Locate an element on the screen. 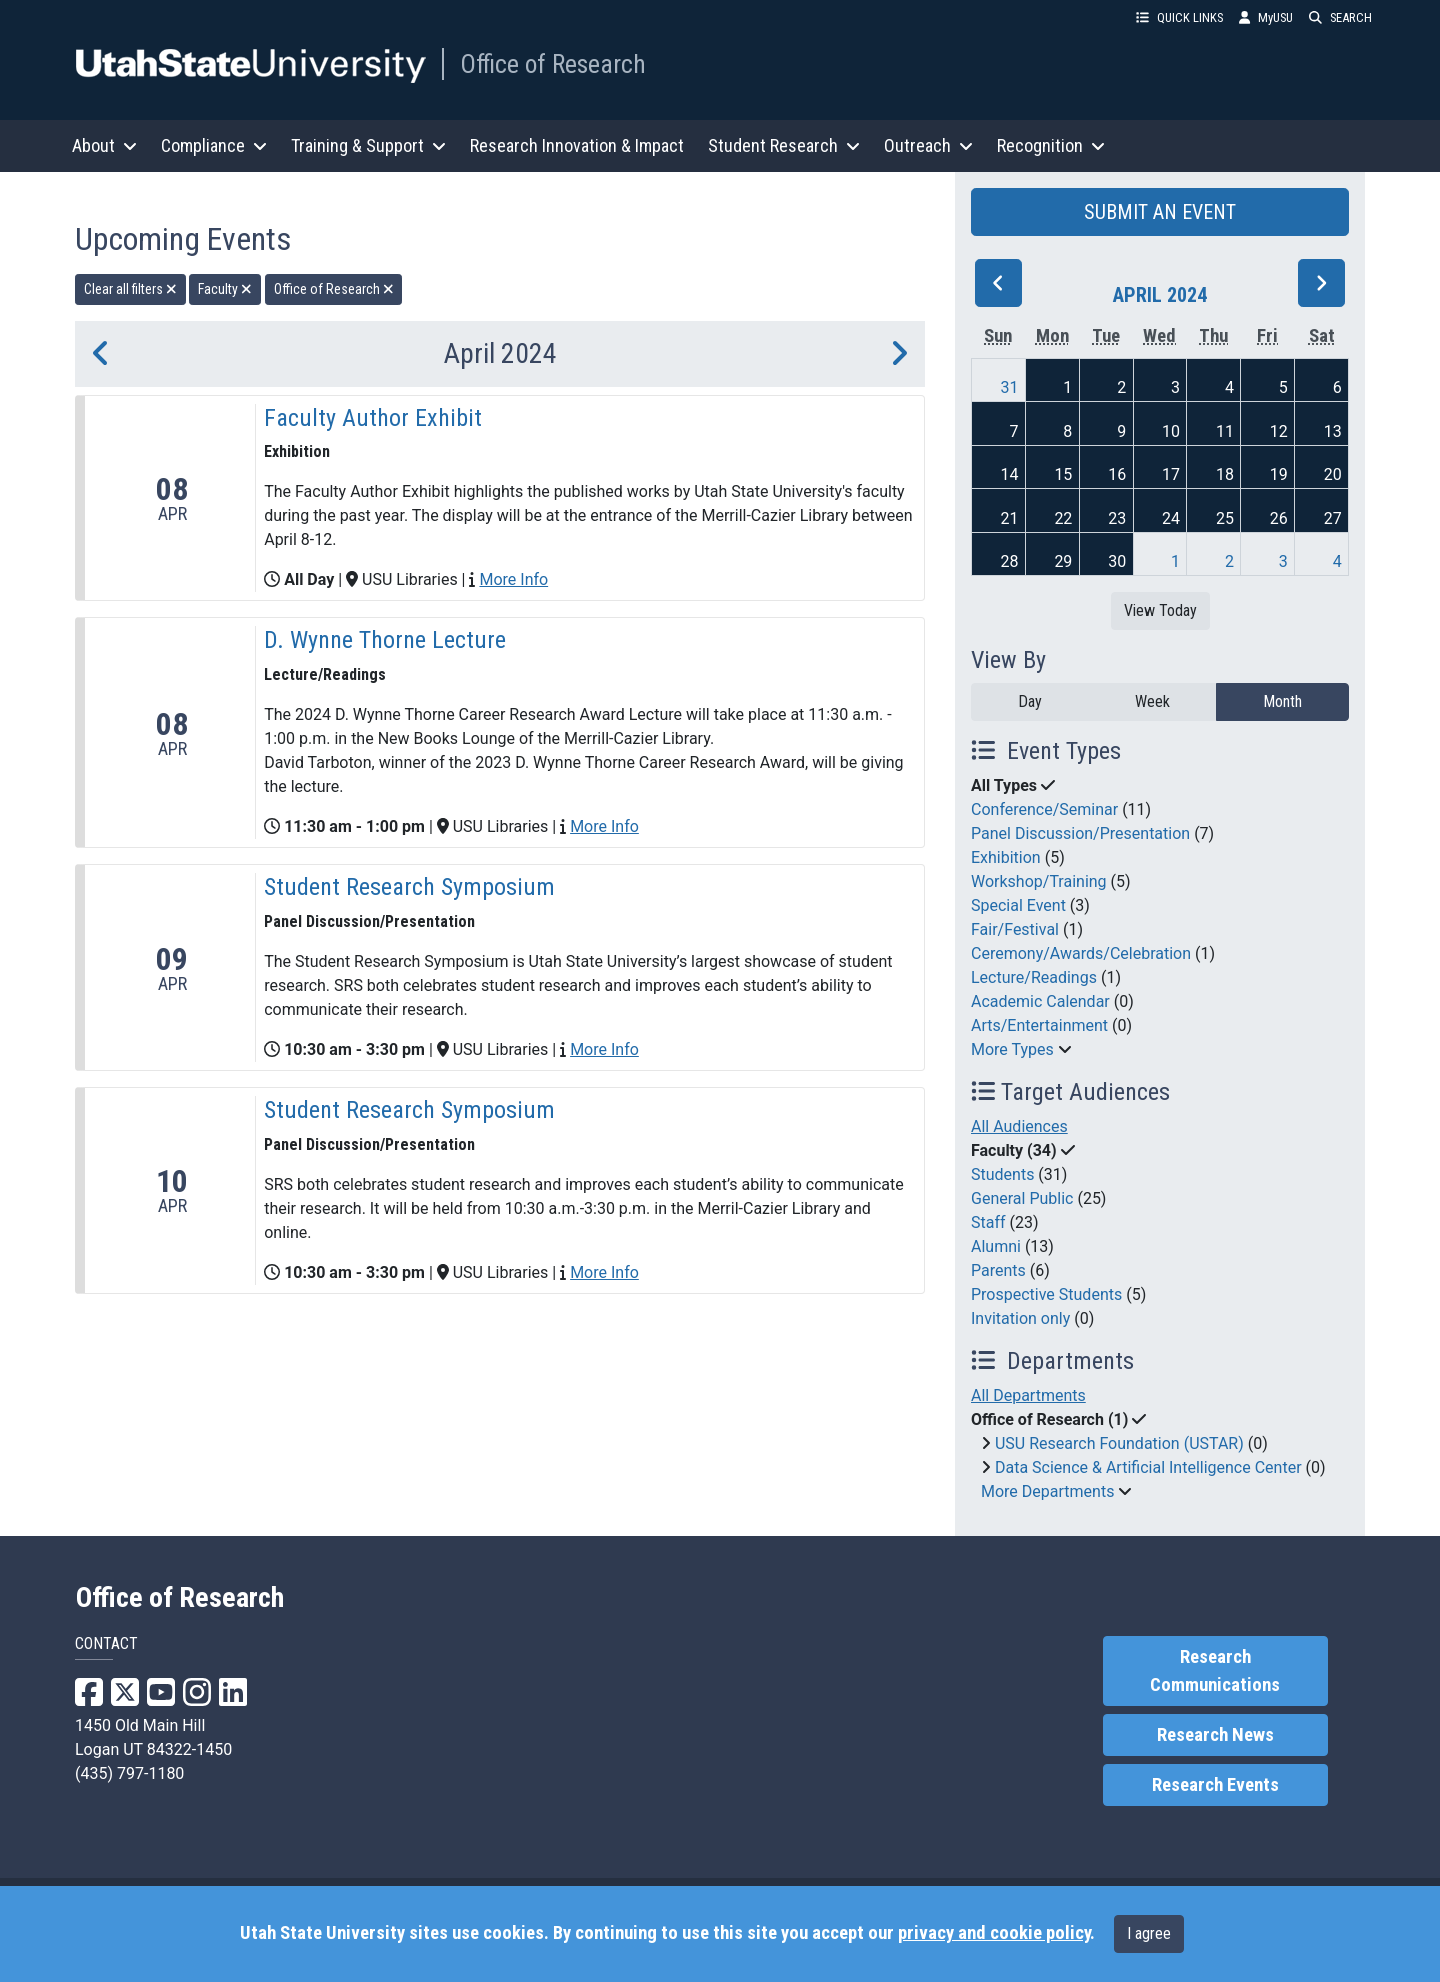 Image resolution: width=1440 pixels, height=1982 pixels. privacy and cookie policy is located at coordinates (994, 1933).